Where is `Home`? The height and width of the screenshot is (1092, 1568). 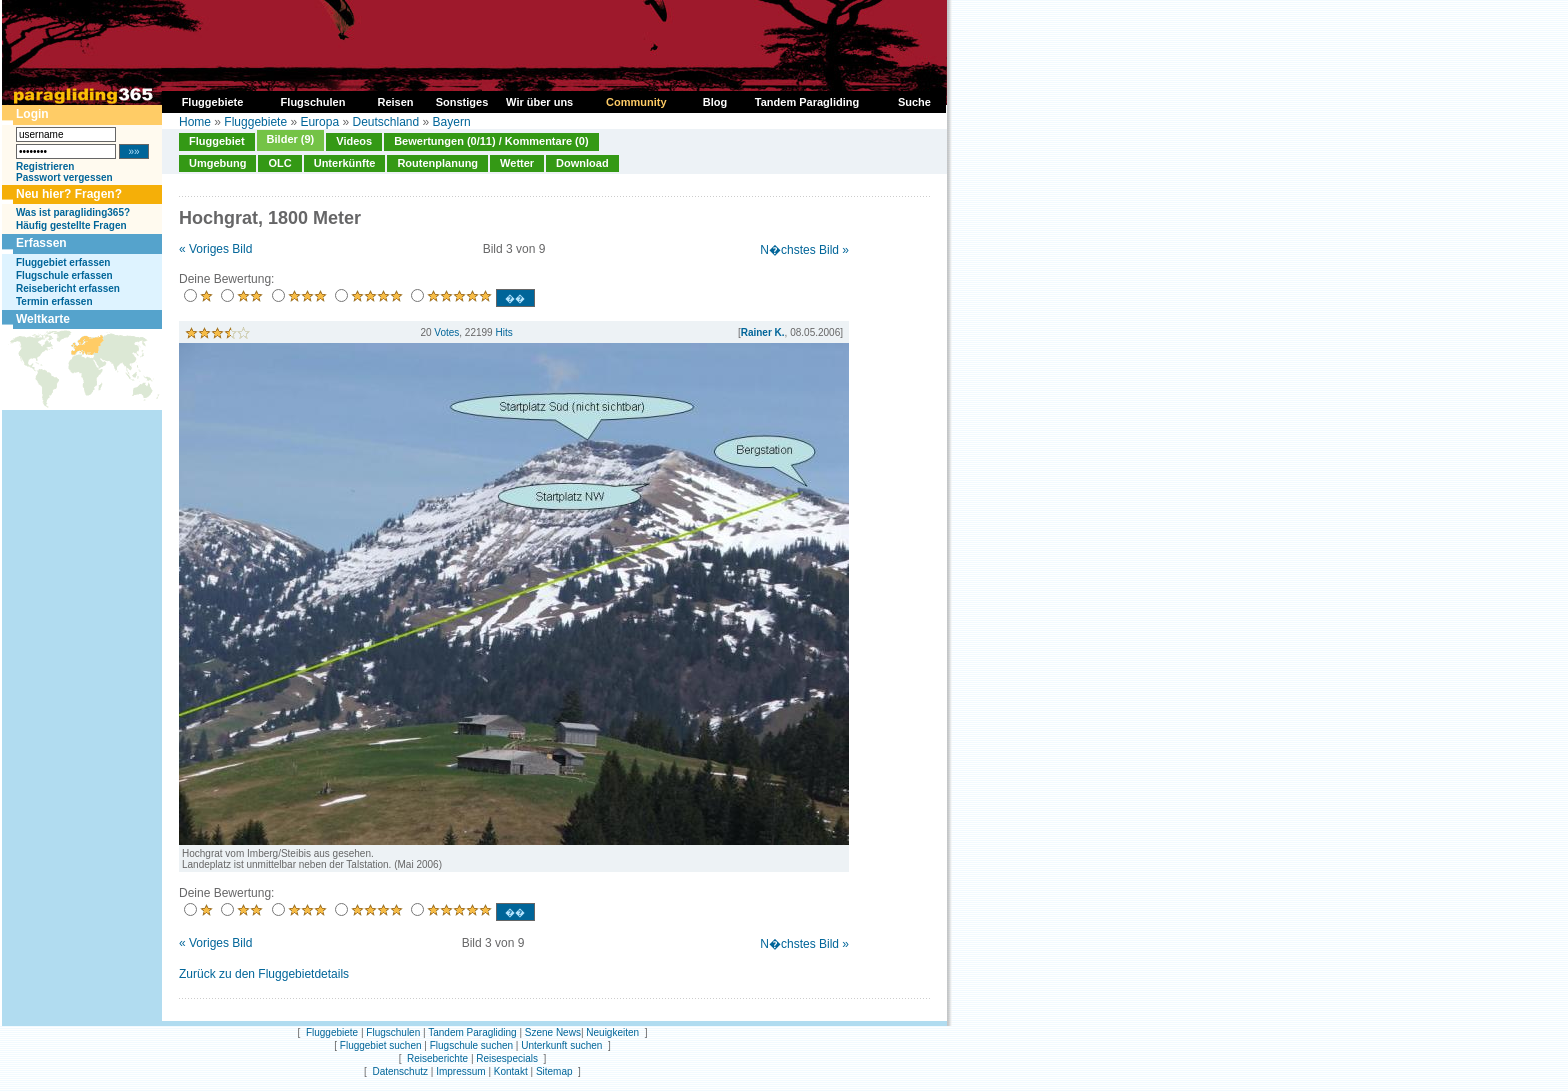 Home is located at coordinates (195, 122).